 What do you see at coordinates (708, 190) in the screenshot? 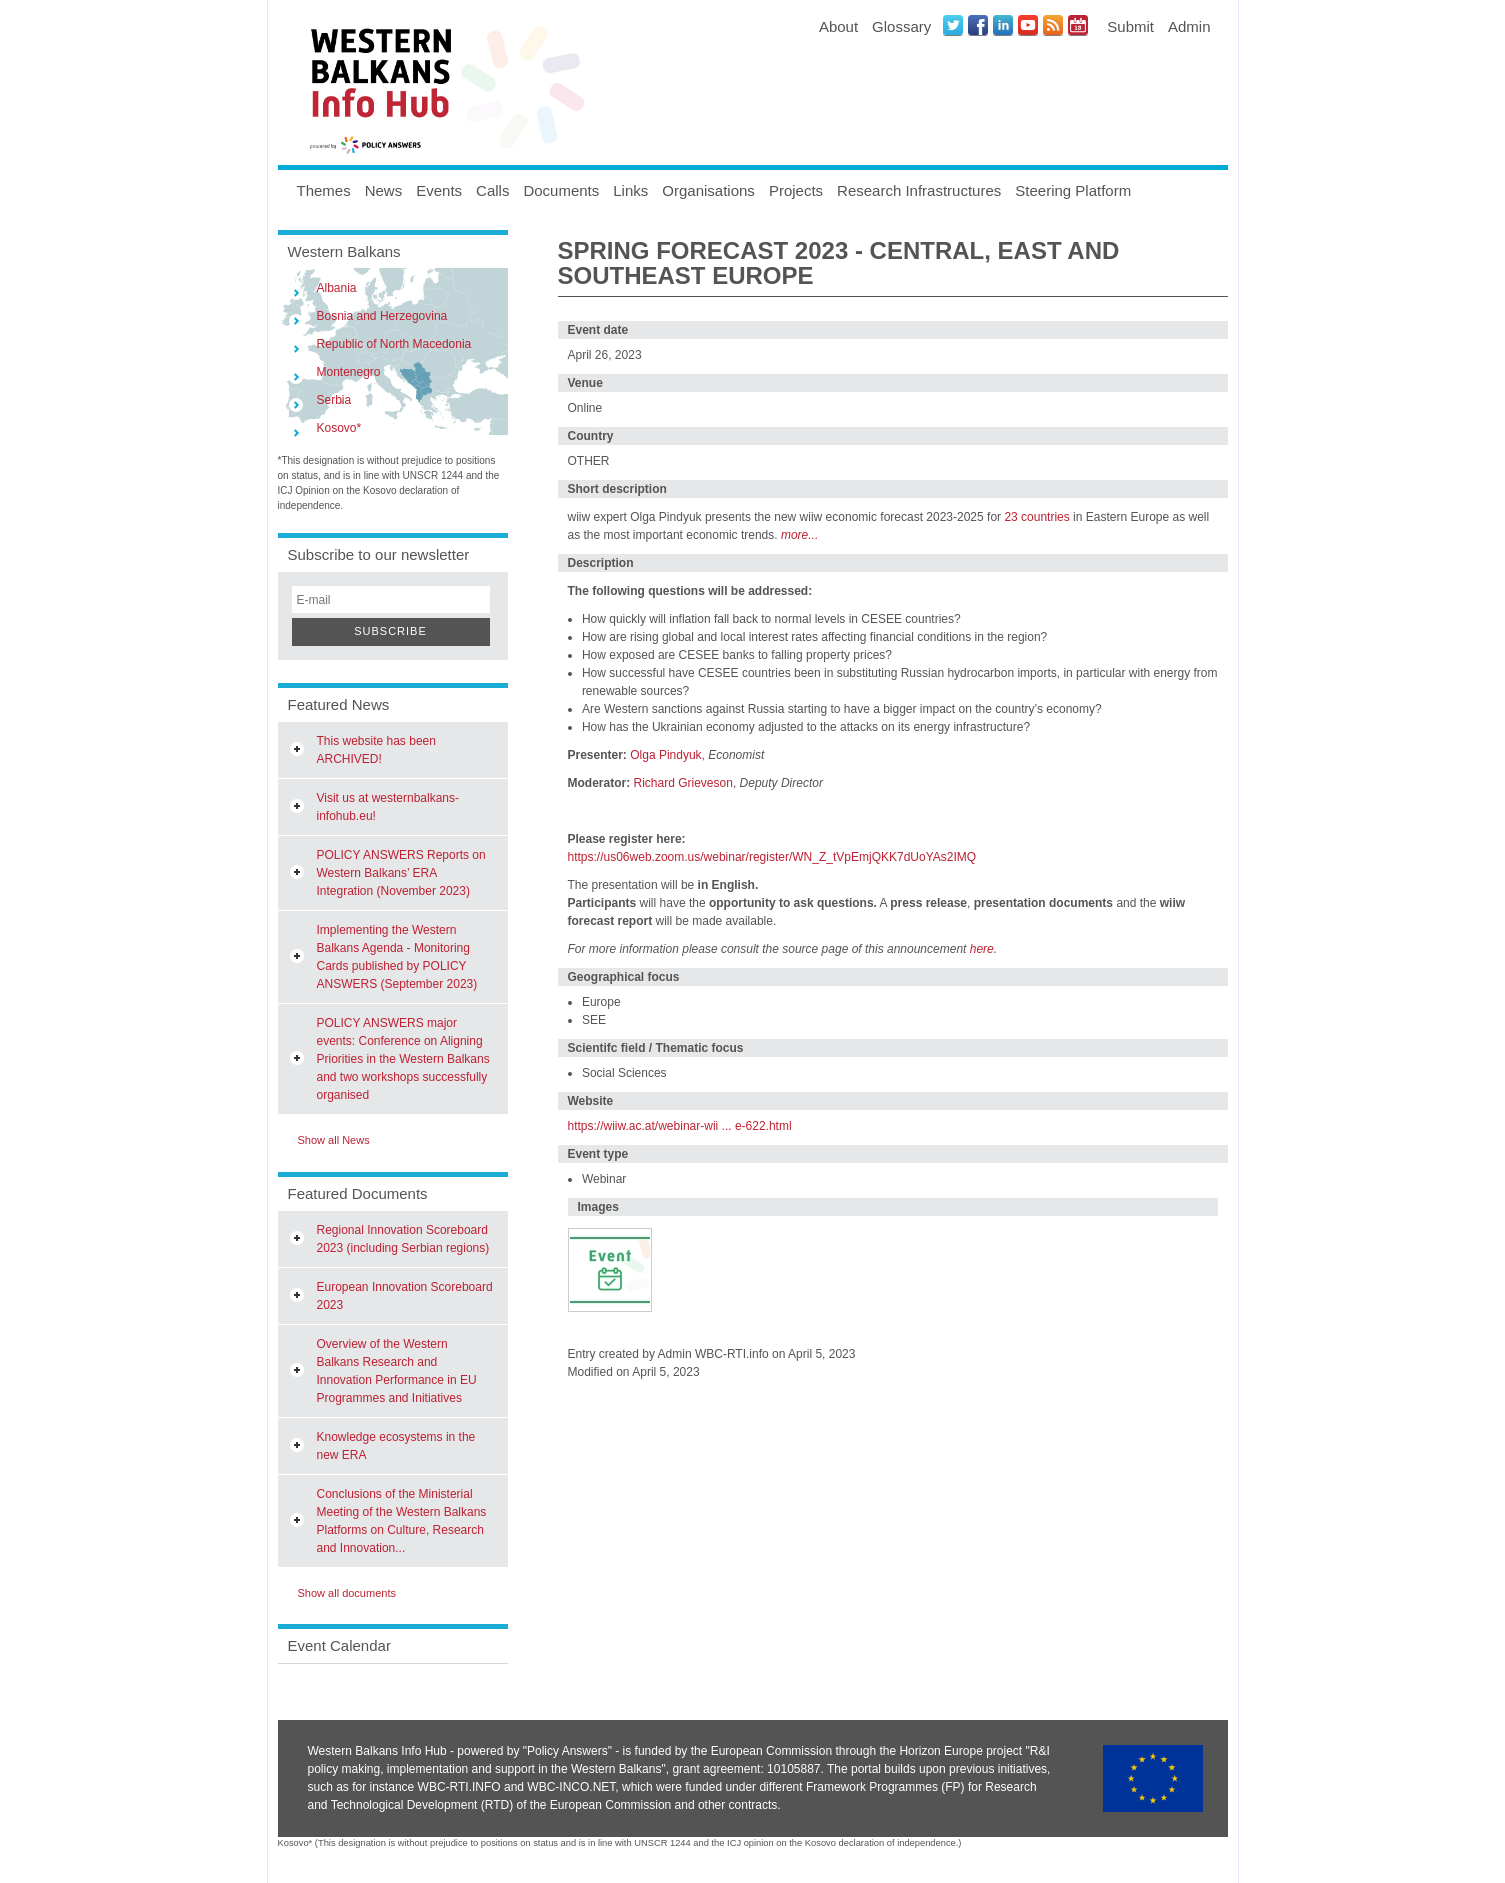
I see `Organisations` at bounding box center [708, 190].